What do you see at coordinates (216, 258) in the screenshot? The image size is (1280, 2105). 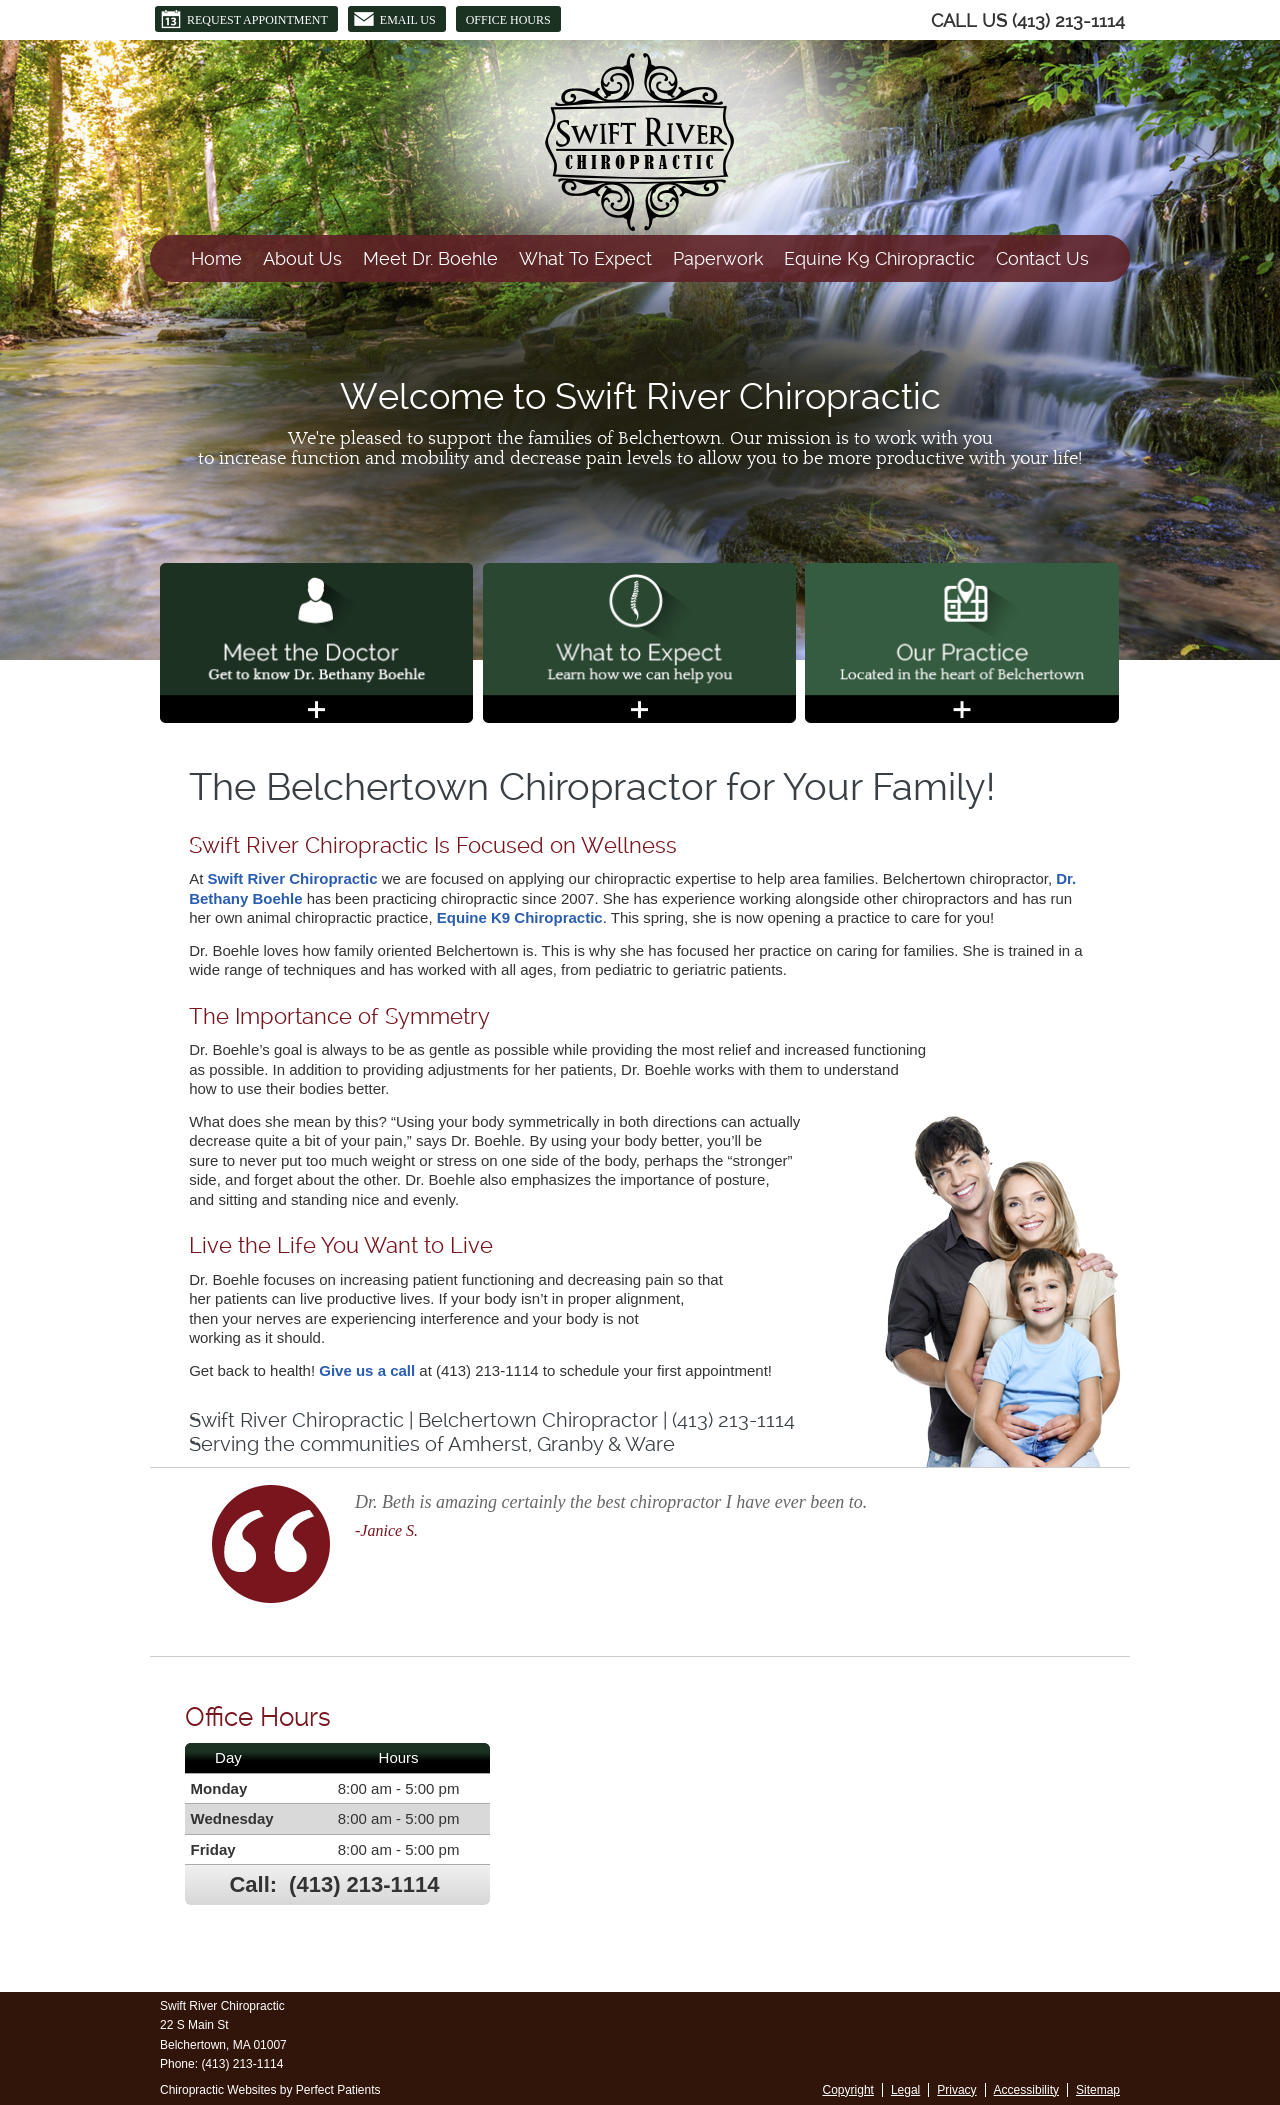 I see `Home` at bounding box center [216, 258].